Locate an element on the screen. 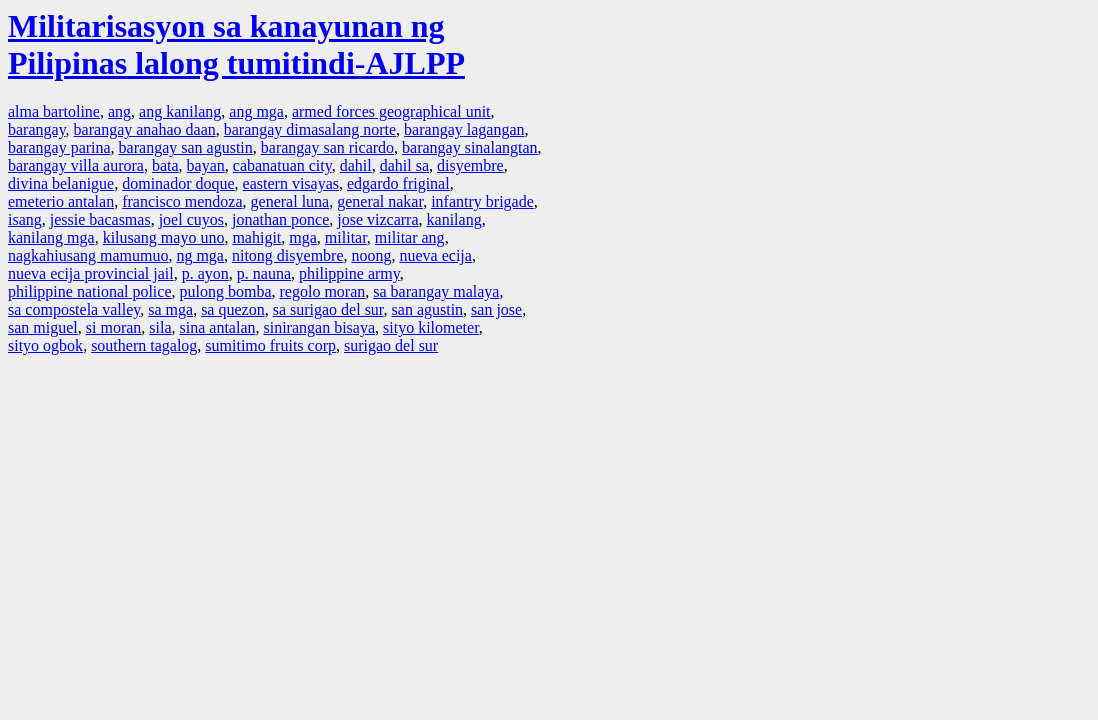 Image resolution: width=1098 pixels, height=720 pixels. sa compostela valley is located at coordinates (74, 309).